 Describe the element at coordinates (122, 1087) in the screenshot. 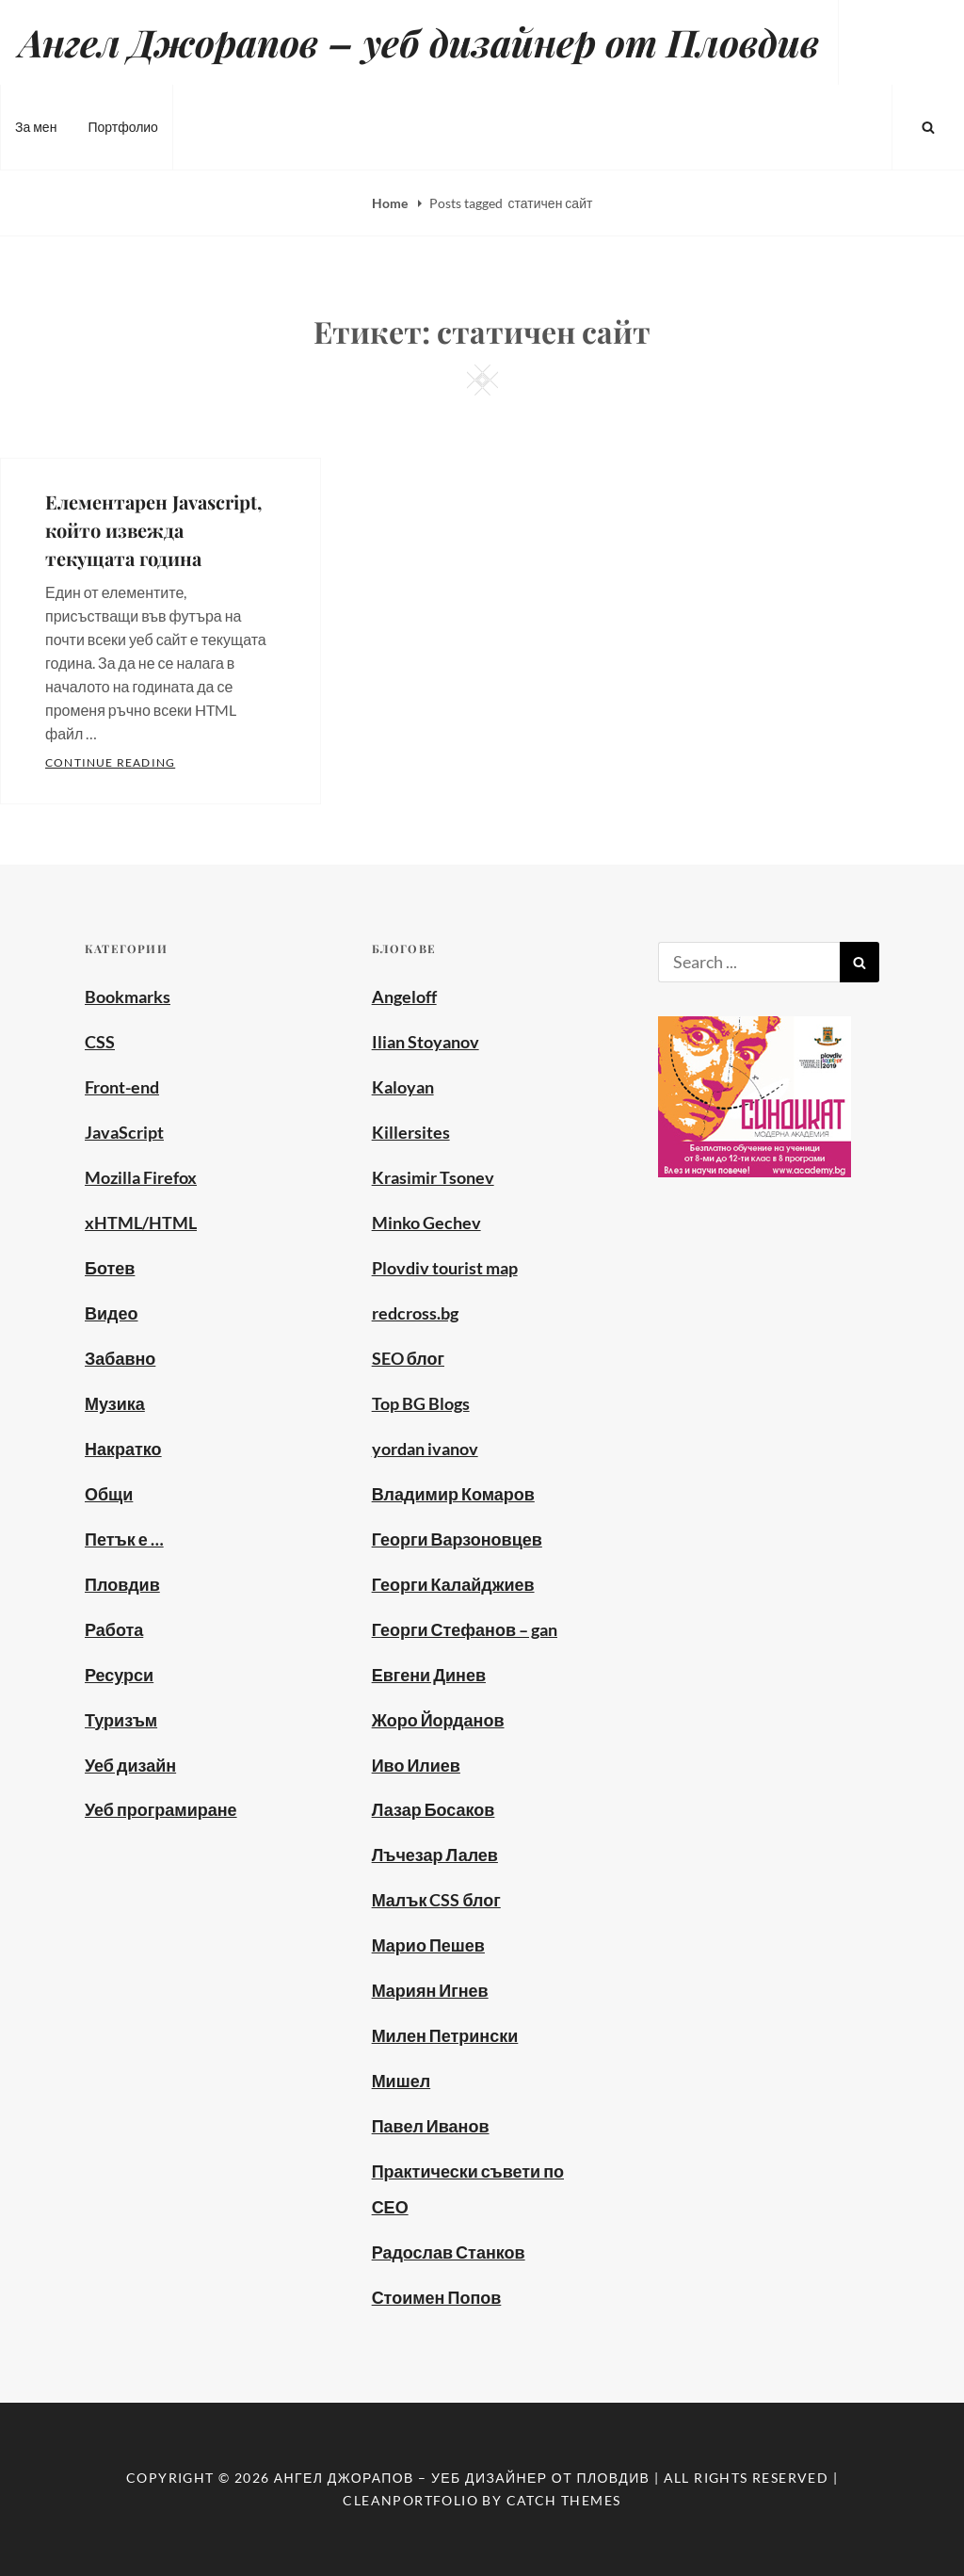

I see `Front-end` at that location.